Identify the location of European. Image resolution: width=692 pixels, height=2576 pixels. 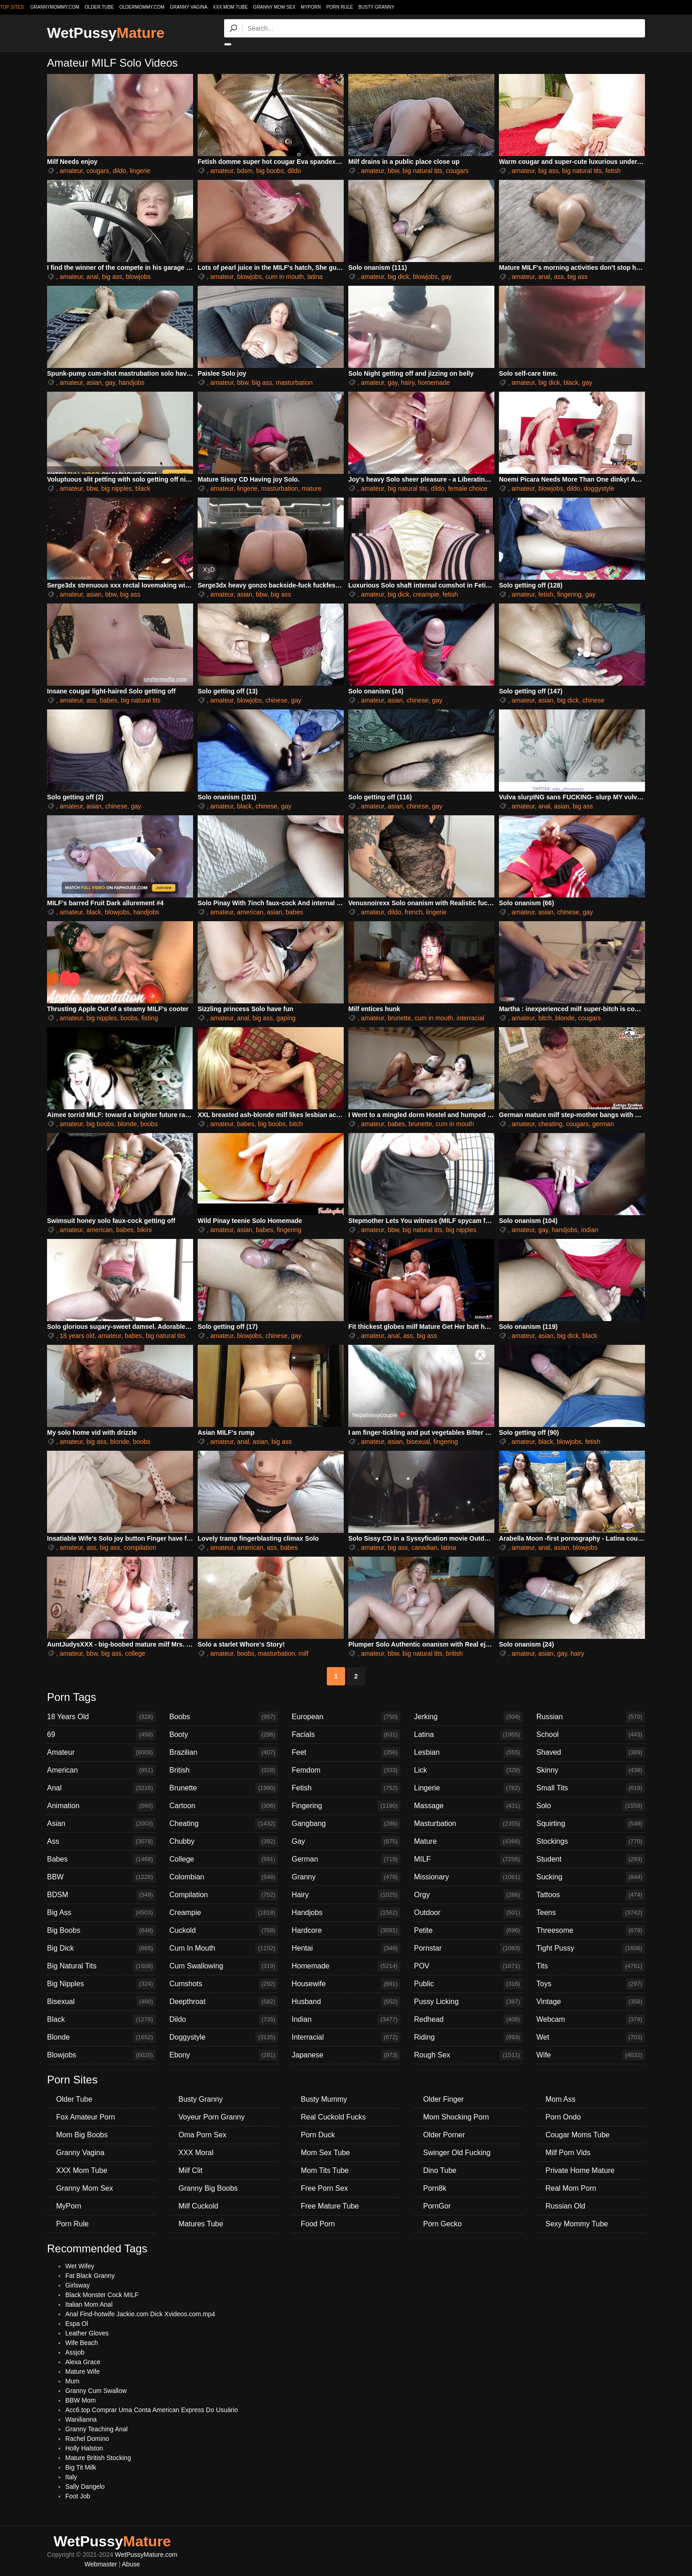
(346, 1716).